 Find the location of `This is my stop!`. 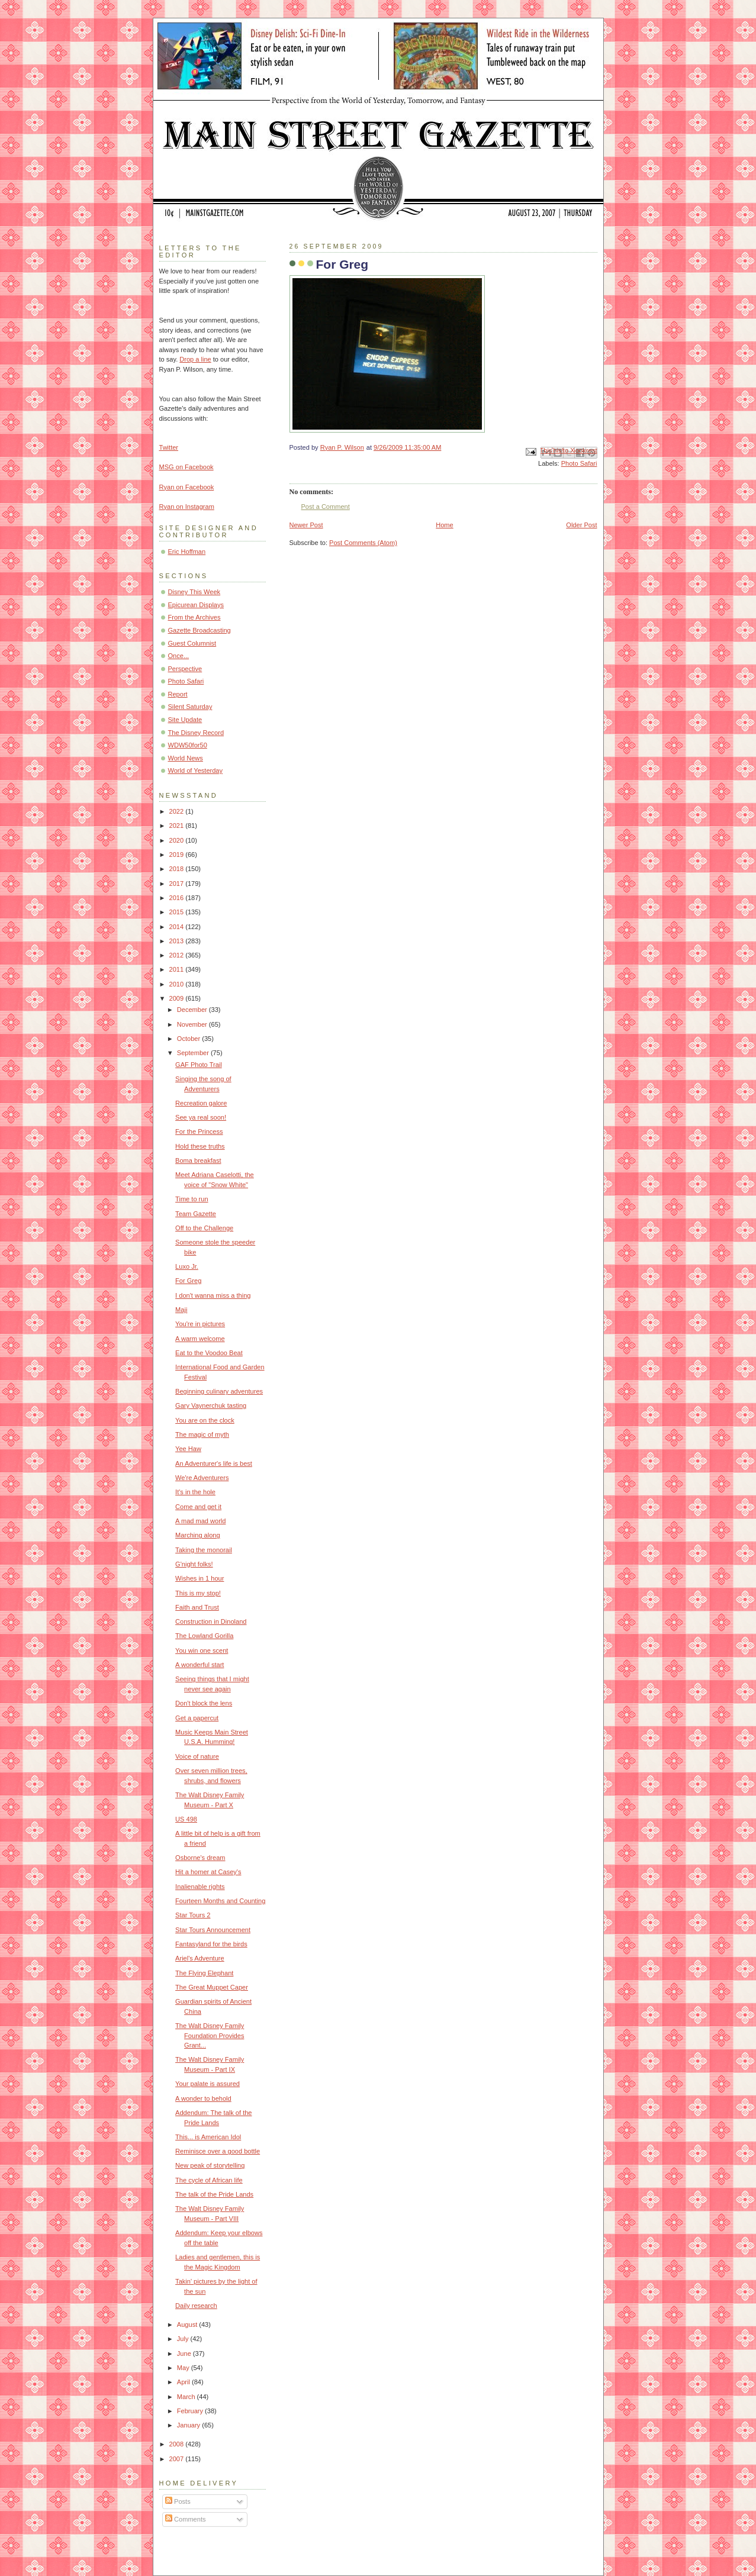

This is my stop! is located at coordinates (198, 1593).